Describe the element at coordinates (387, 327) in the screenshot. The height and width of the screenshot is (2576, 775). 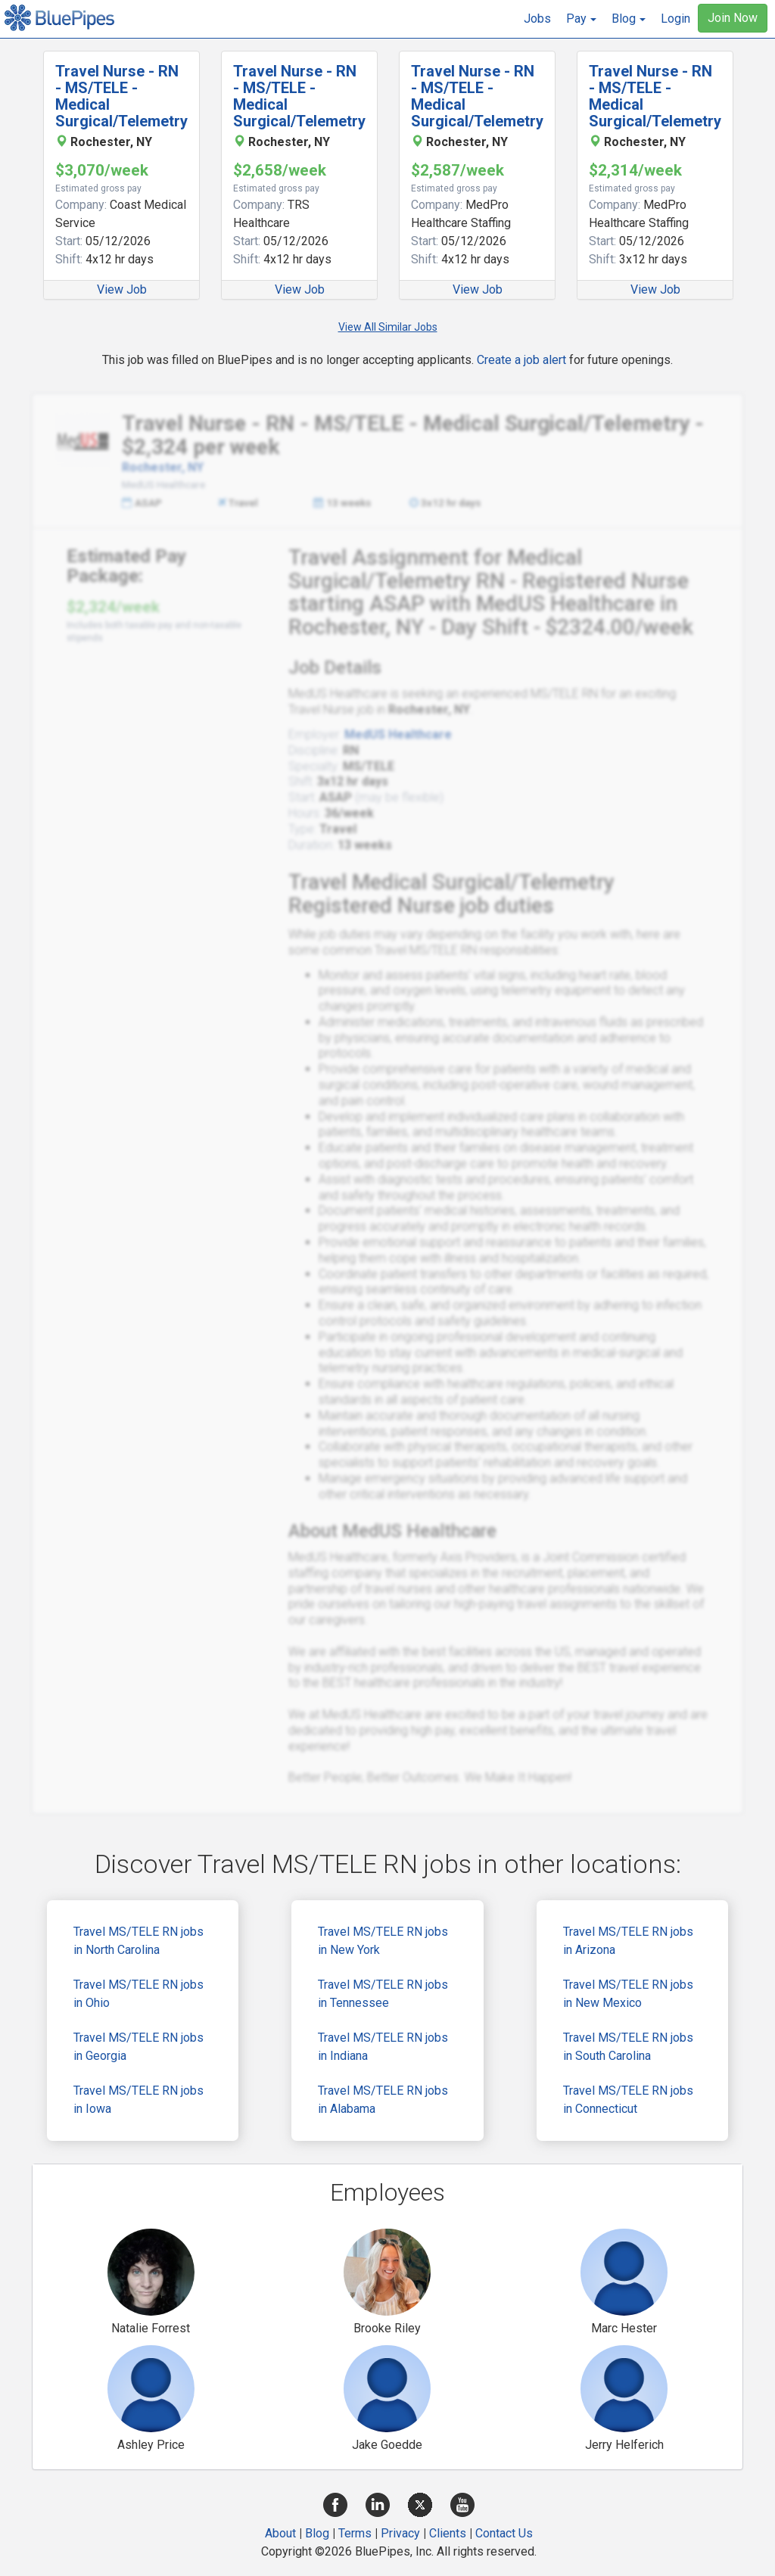
I see `View All Similar Jobs` at that location.